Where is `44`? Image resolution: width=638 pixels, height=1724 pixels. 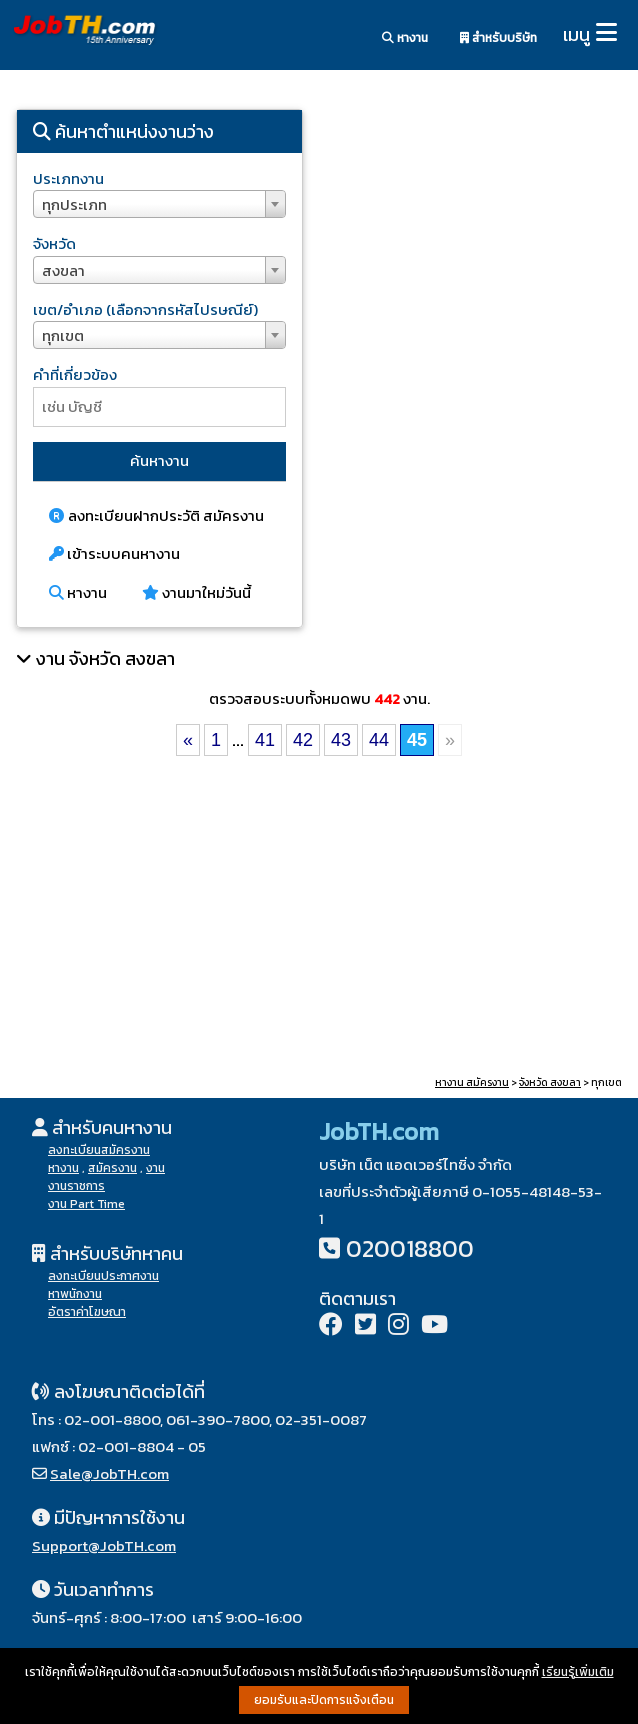 44 is located at coordinates (379, 740).